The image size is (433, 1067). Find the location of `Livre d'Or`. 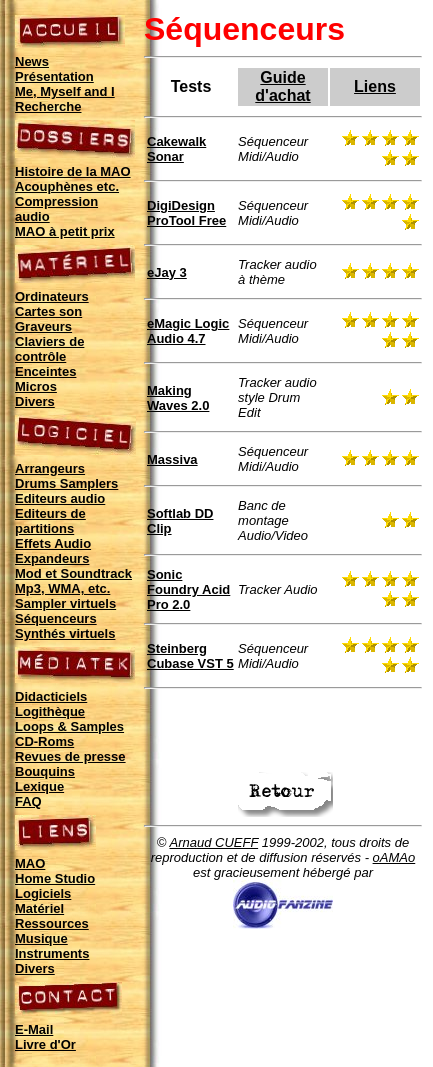

Livre d'Or is located at coordinates (45, 1044).